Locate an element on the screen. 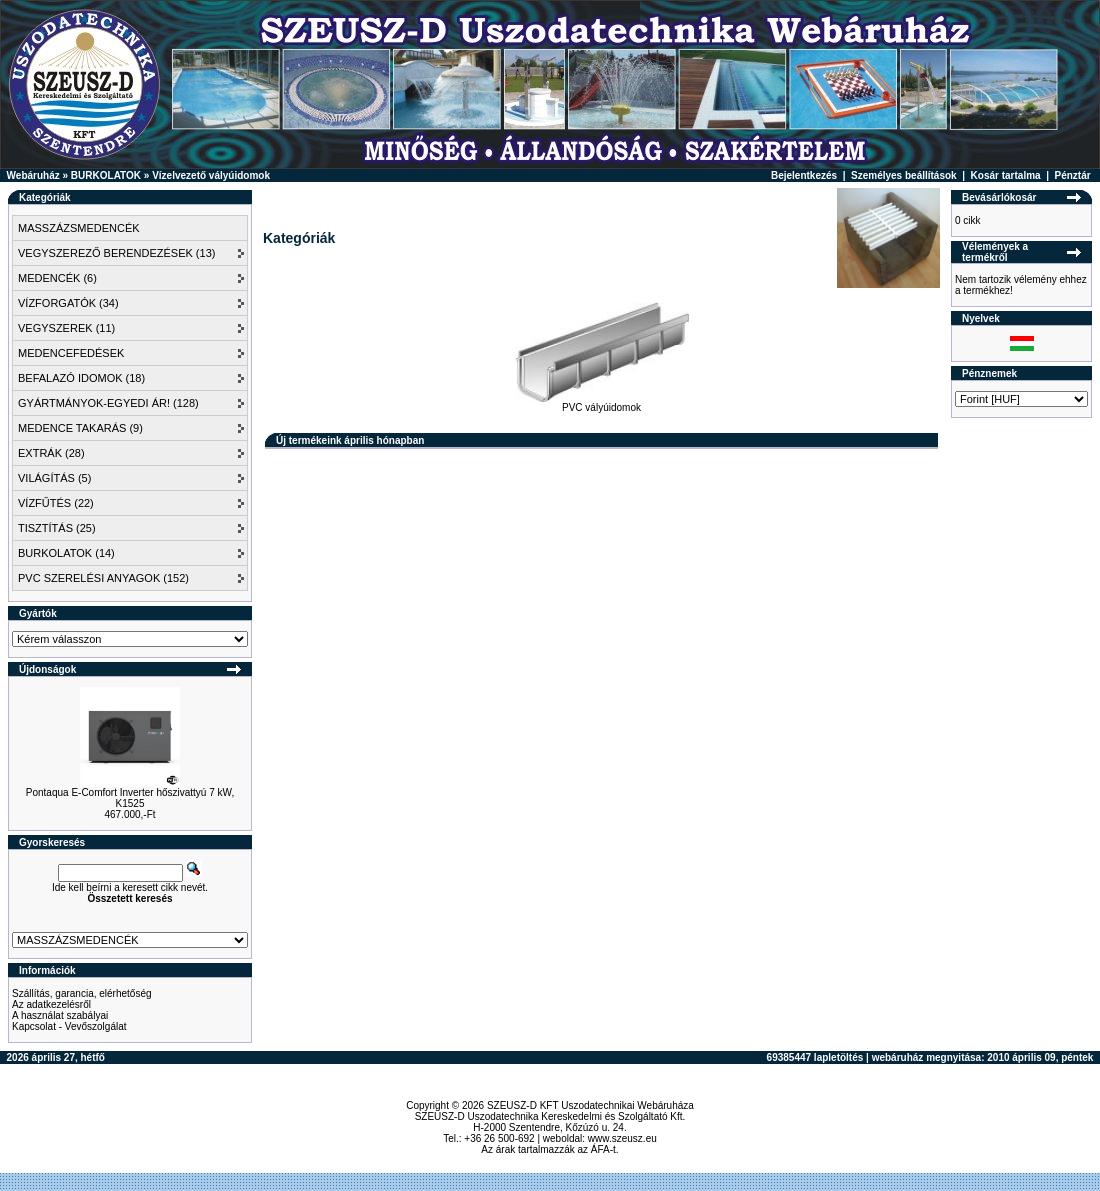 The image size is (1100, 1191). SZEUSZ-D KFT Uszodatechnikai Webáruháza is located at coordinates (590, 1105).